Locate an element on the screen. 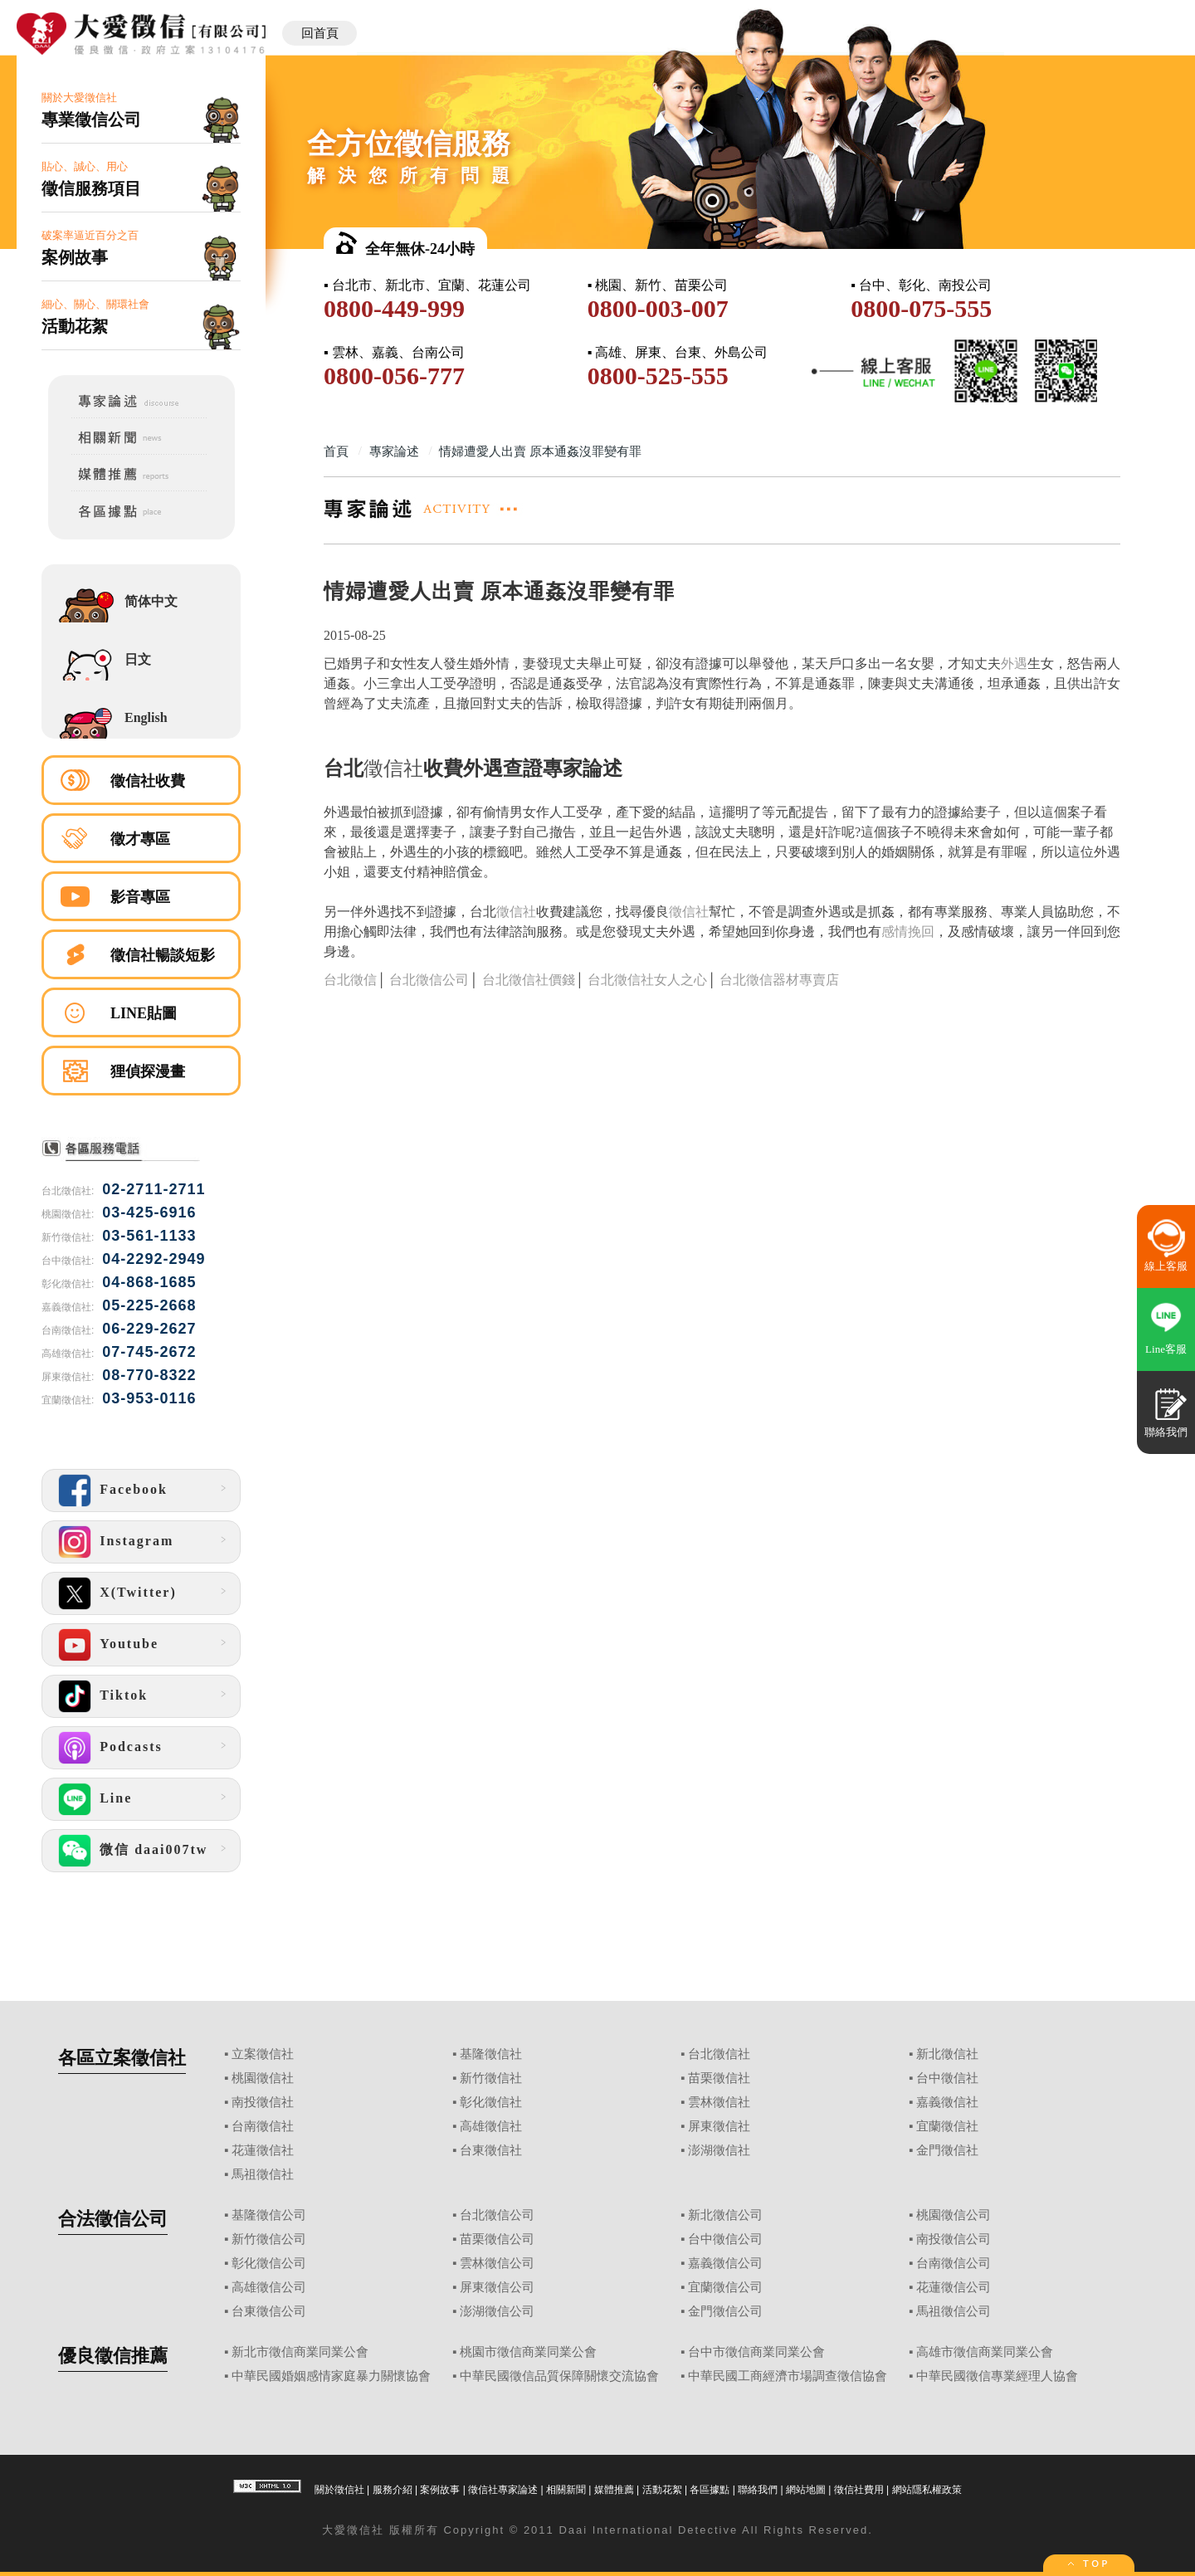 The height and width of the screenshot is (2576, 1195). LINE貼圖 is located at coordinates (143, 1013).